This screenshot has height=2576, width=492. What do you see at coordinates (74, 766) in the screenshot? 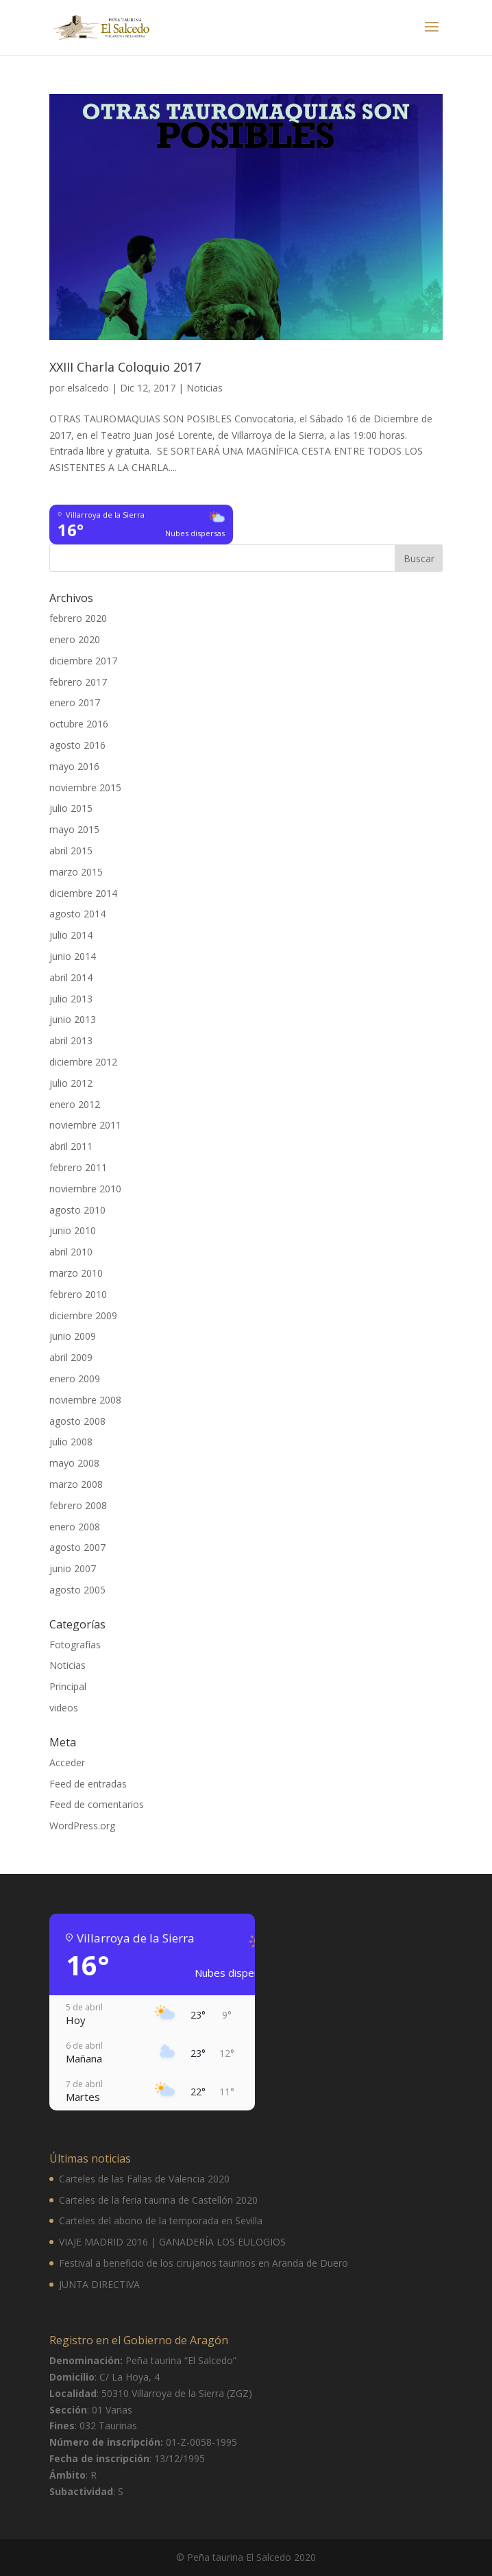
I see `mayo 2016` at bounding box center [74, 766].